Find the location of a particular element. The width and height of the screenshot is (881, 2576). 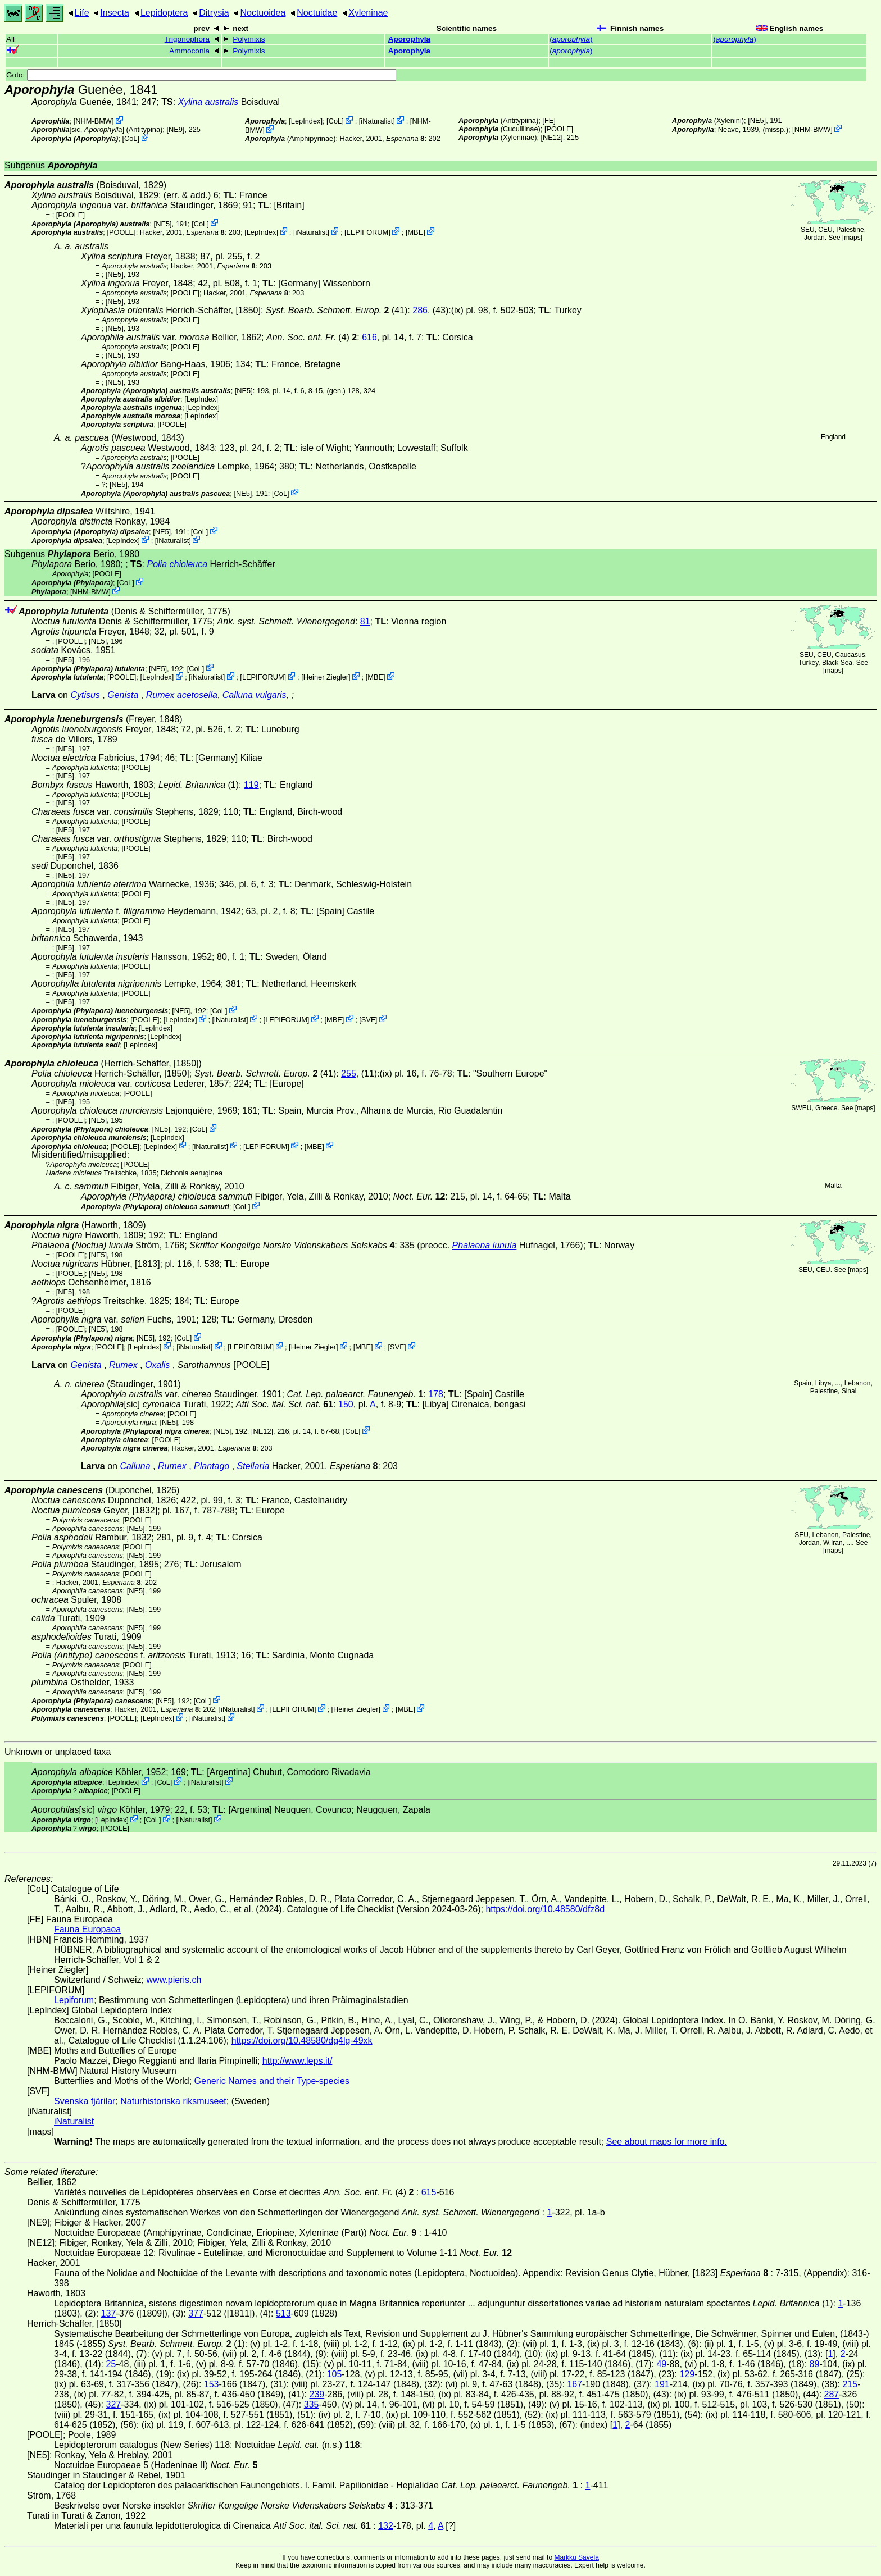

Life is located at coordinates (82, 12).